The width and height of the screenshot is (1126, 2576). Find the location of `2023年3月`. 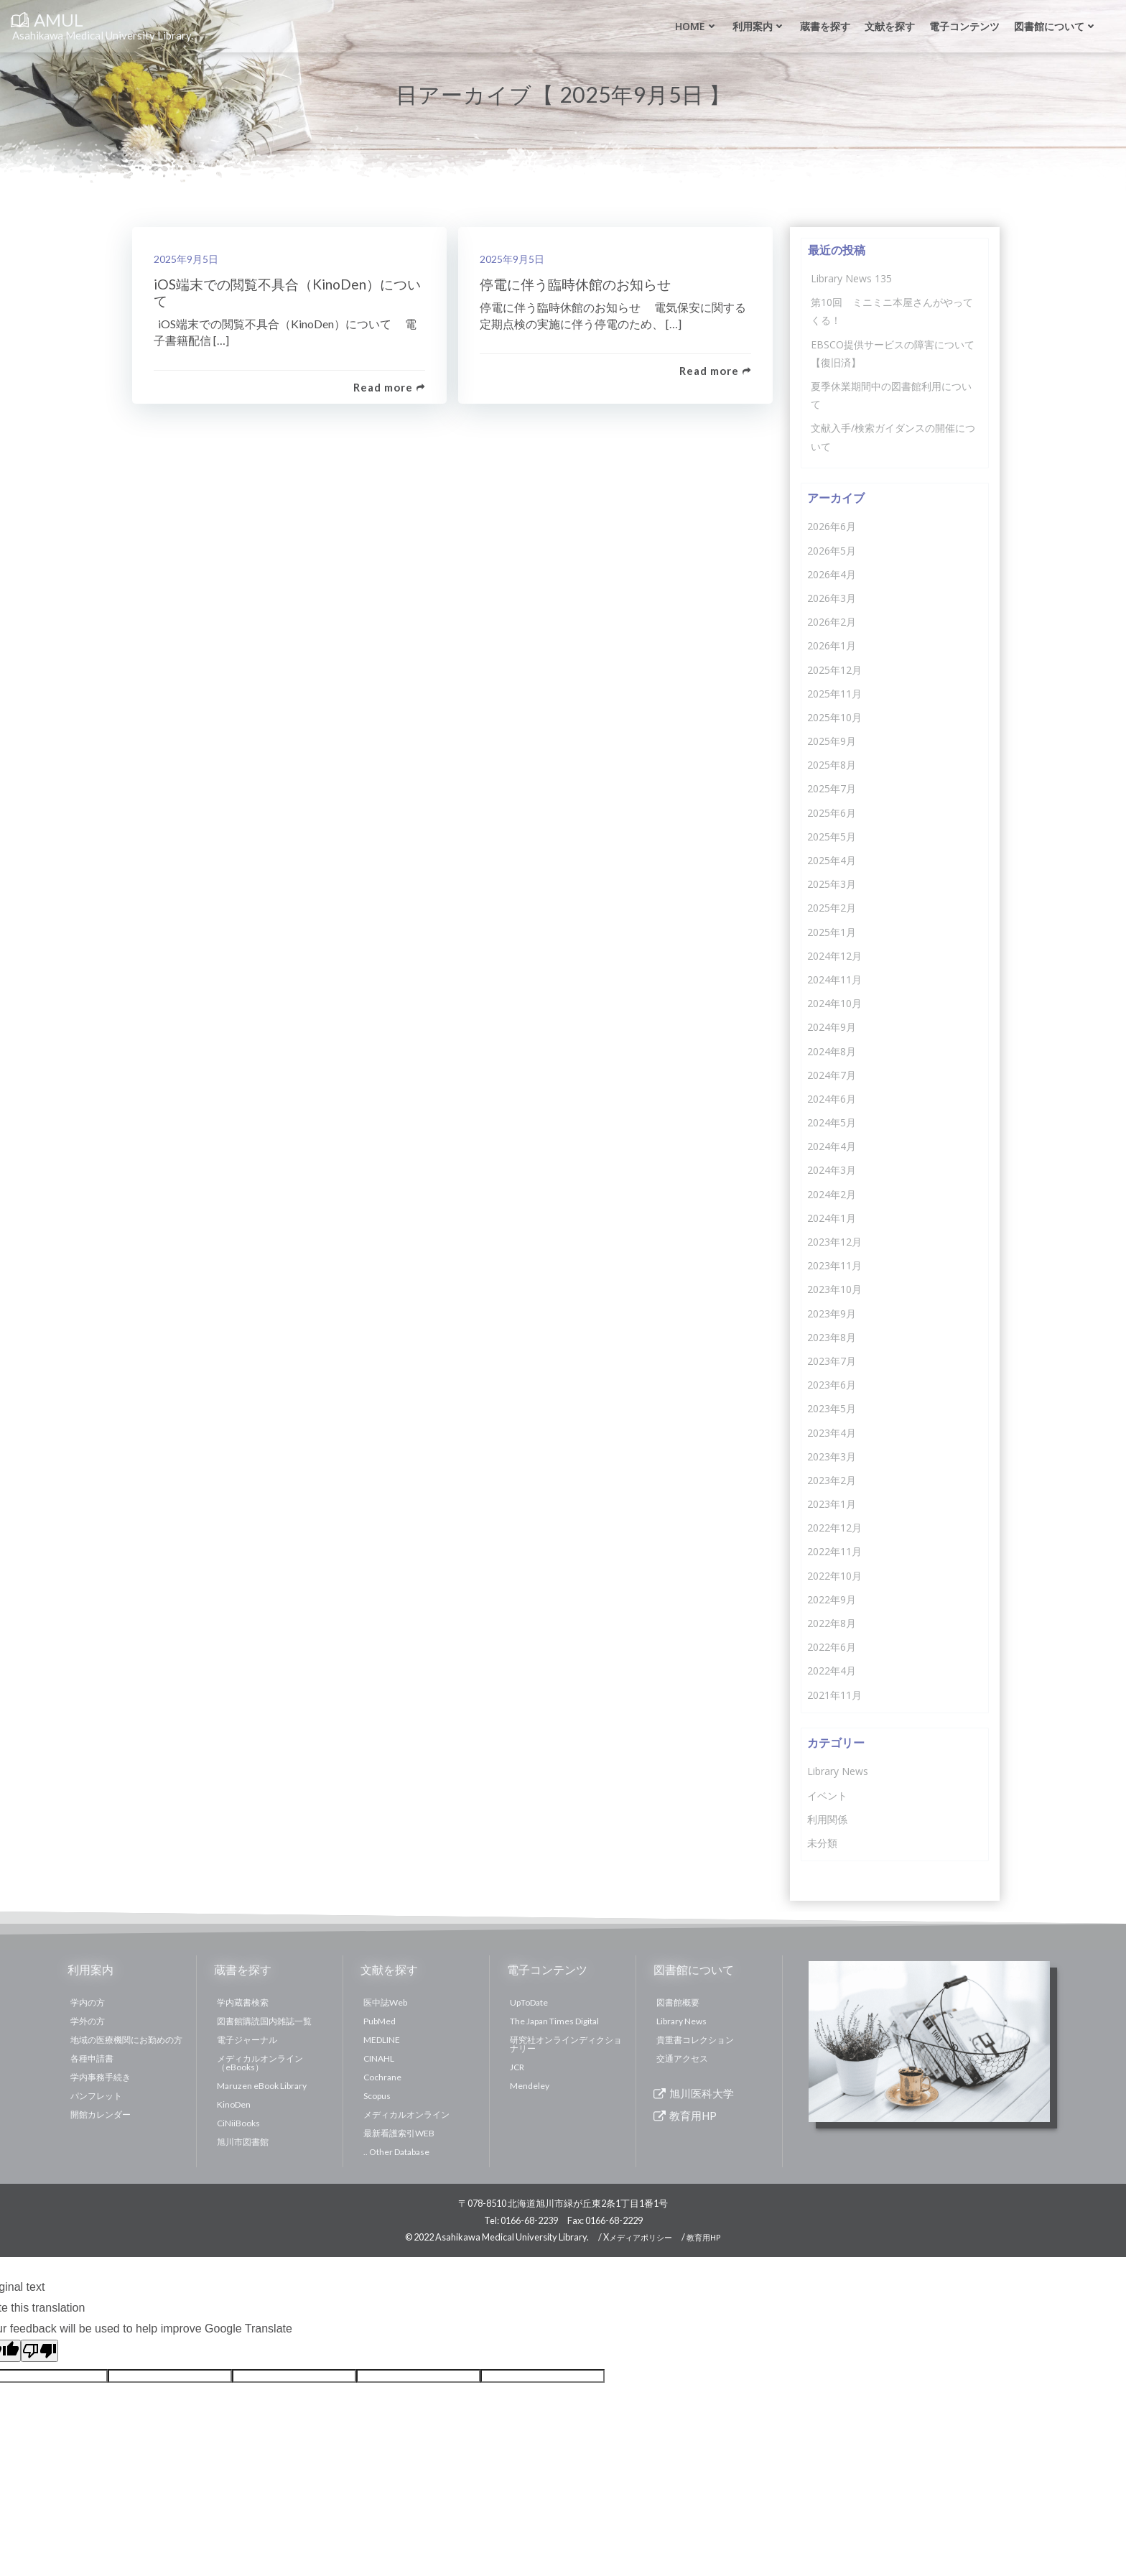

2023年3月 is located at coordinates (831, 1456).